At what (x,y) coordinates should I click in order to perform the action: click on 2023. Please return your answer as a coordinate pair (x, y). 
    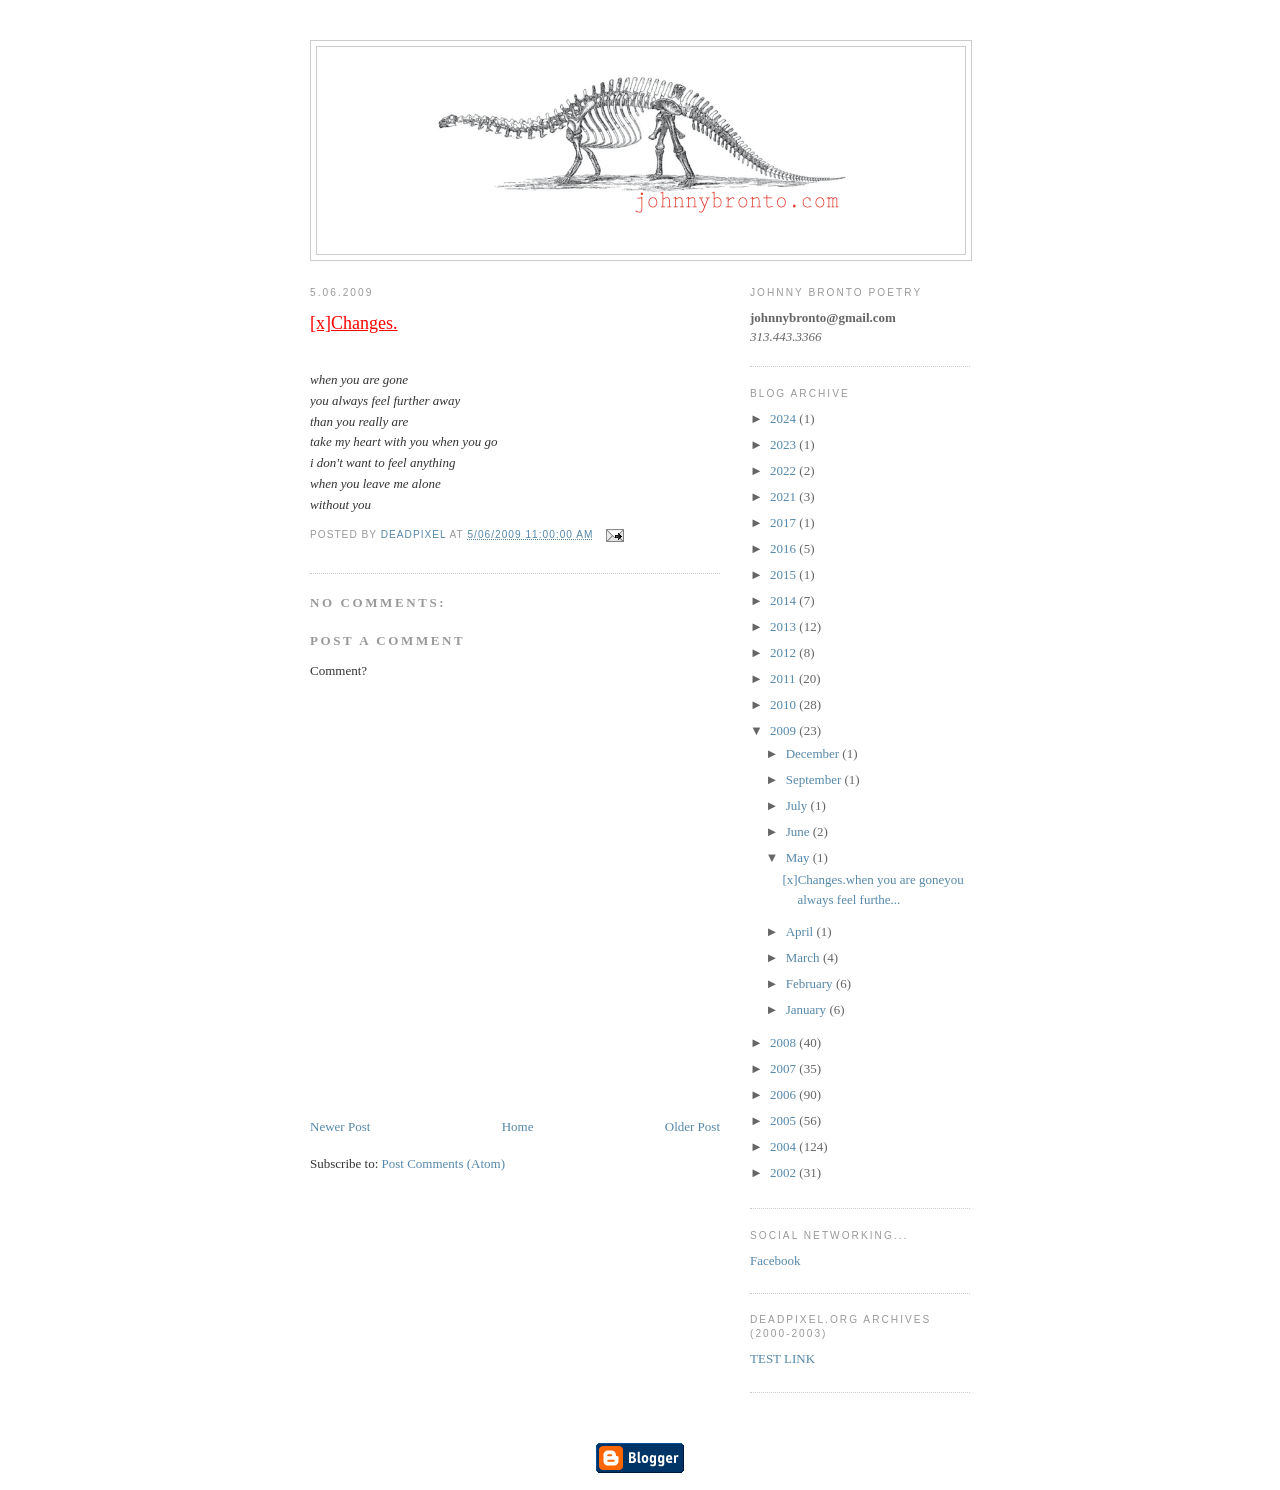
    Looking at the image, I should click on (784, 444).